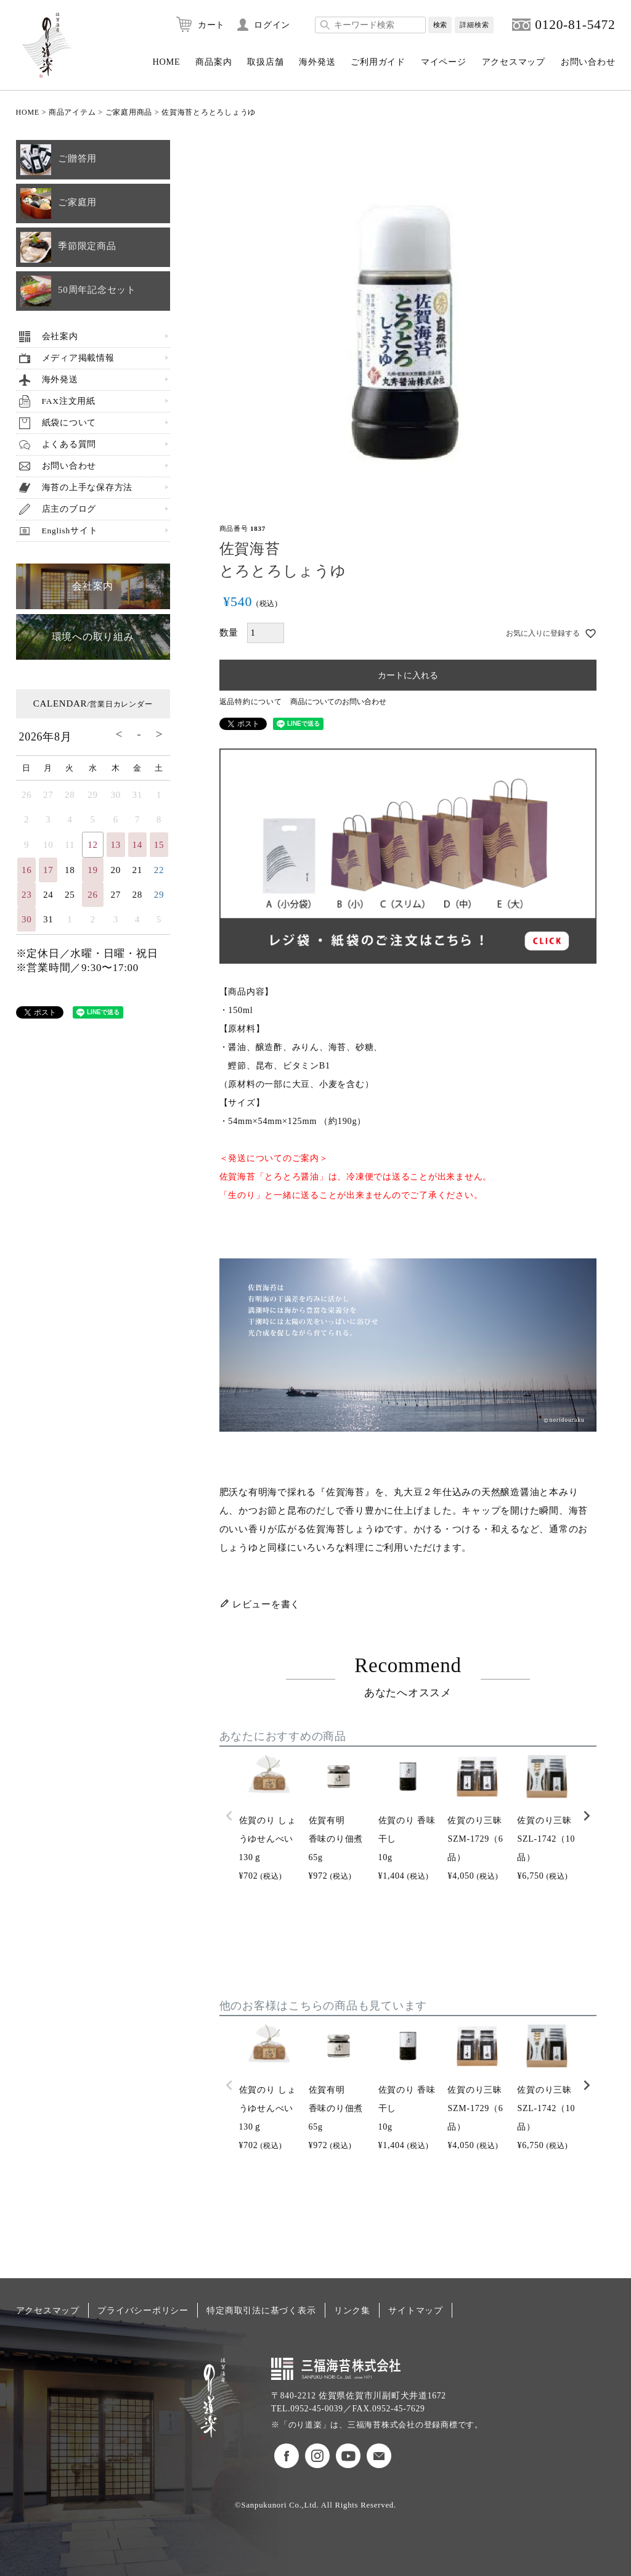 This screenshot has width=631, height=2576. I want to click on のり道楽インスタグラム, so click(317, 2455).